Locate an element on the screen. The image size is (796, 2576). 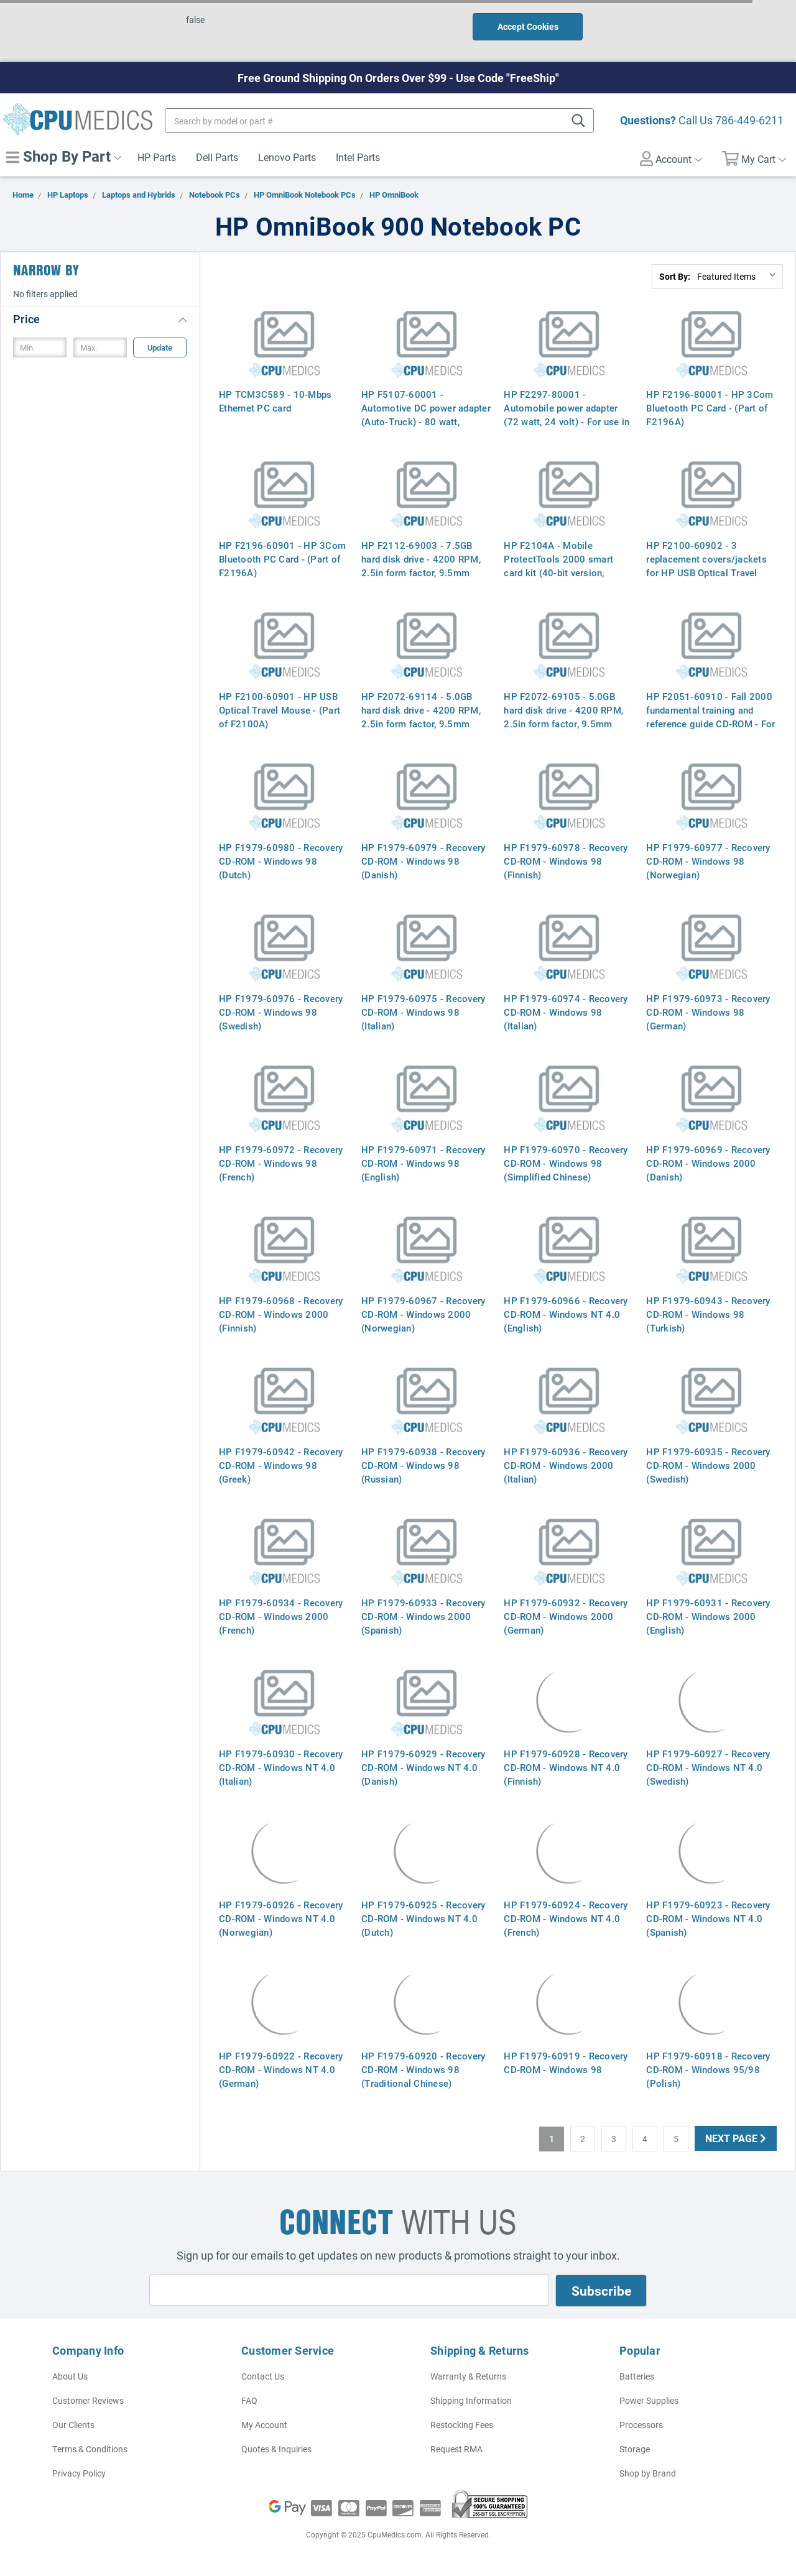
HP TCM3C589 - 10-Mbps Ethernet PC card is located at coordinates (275, 401).